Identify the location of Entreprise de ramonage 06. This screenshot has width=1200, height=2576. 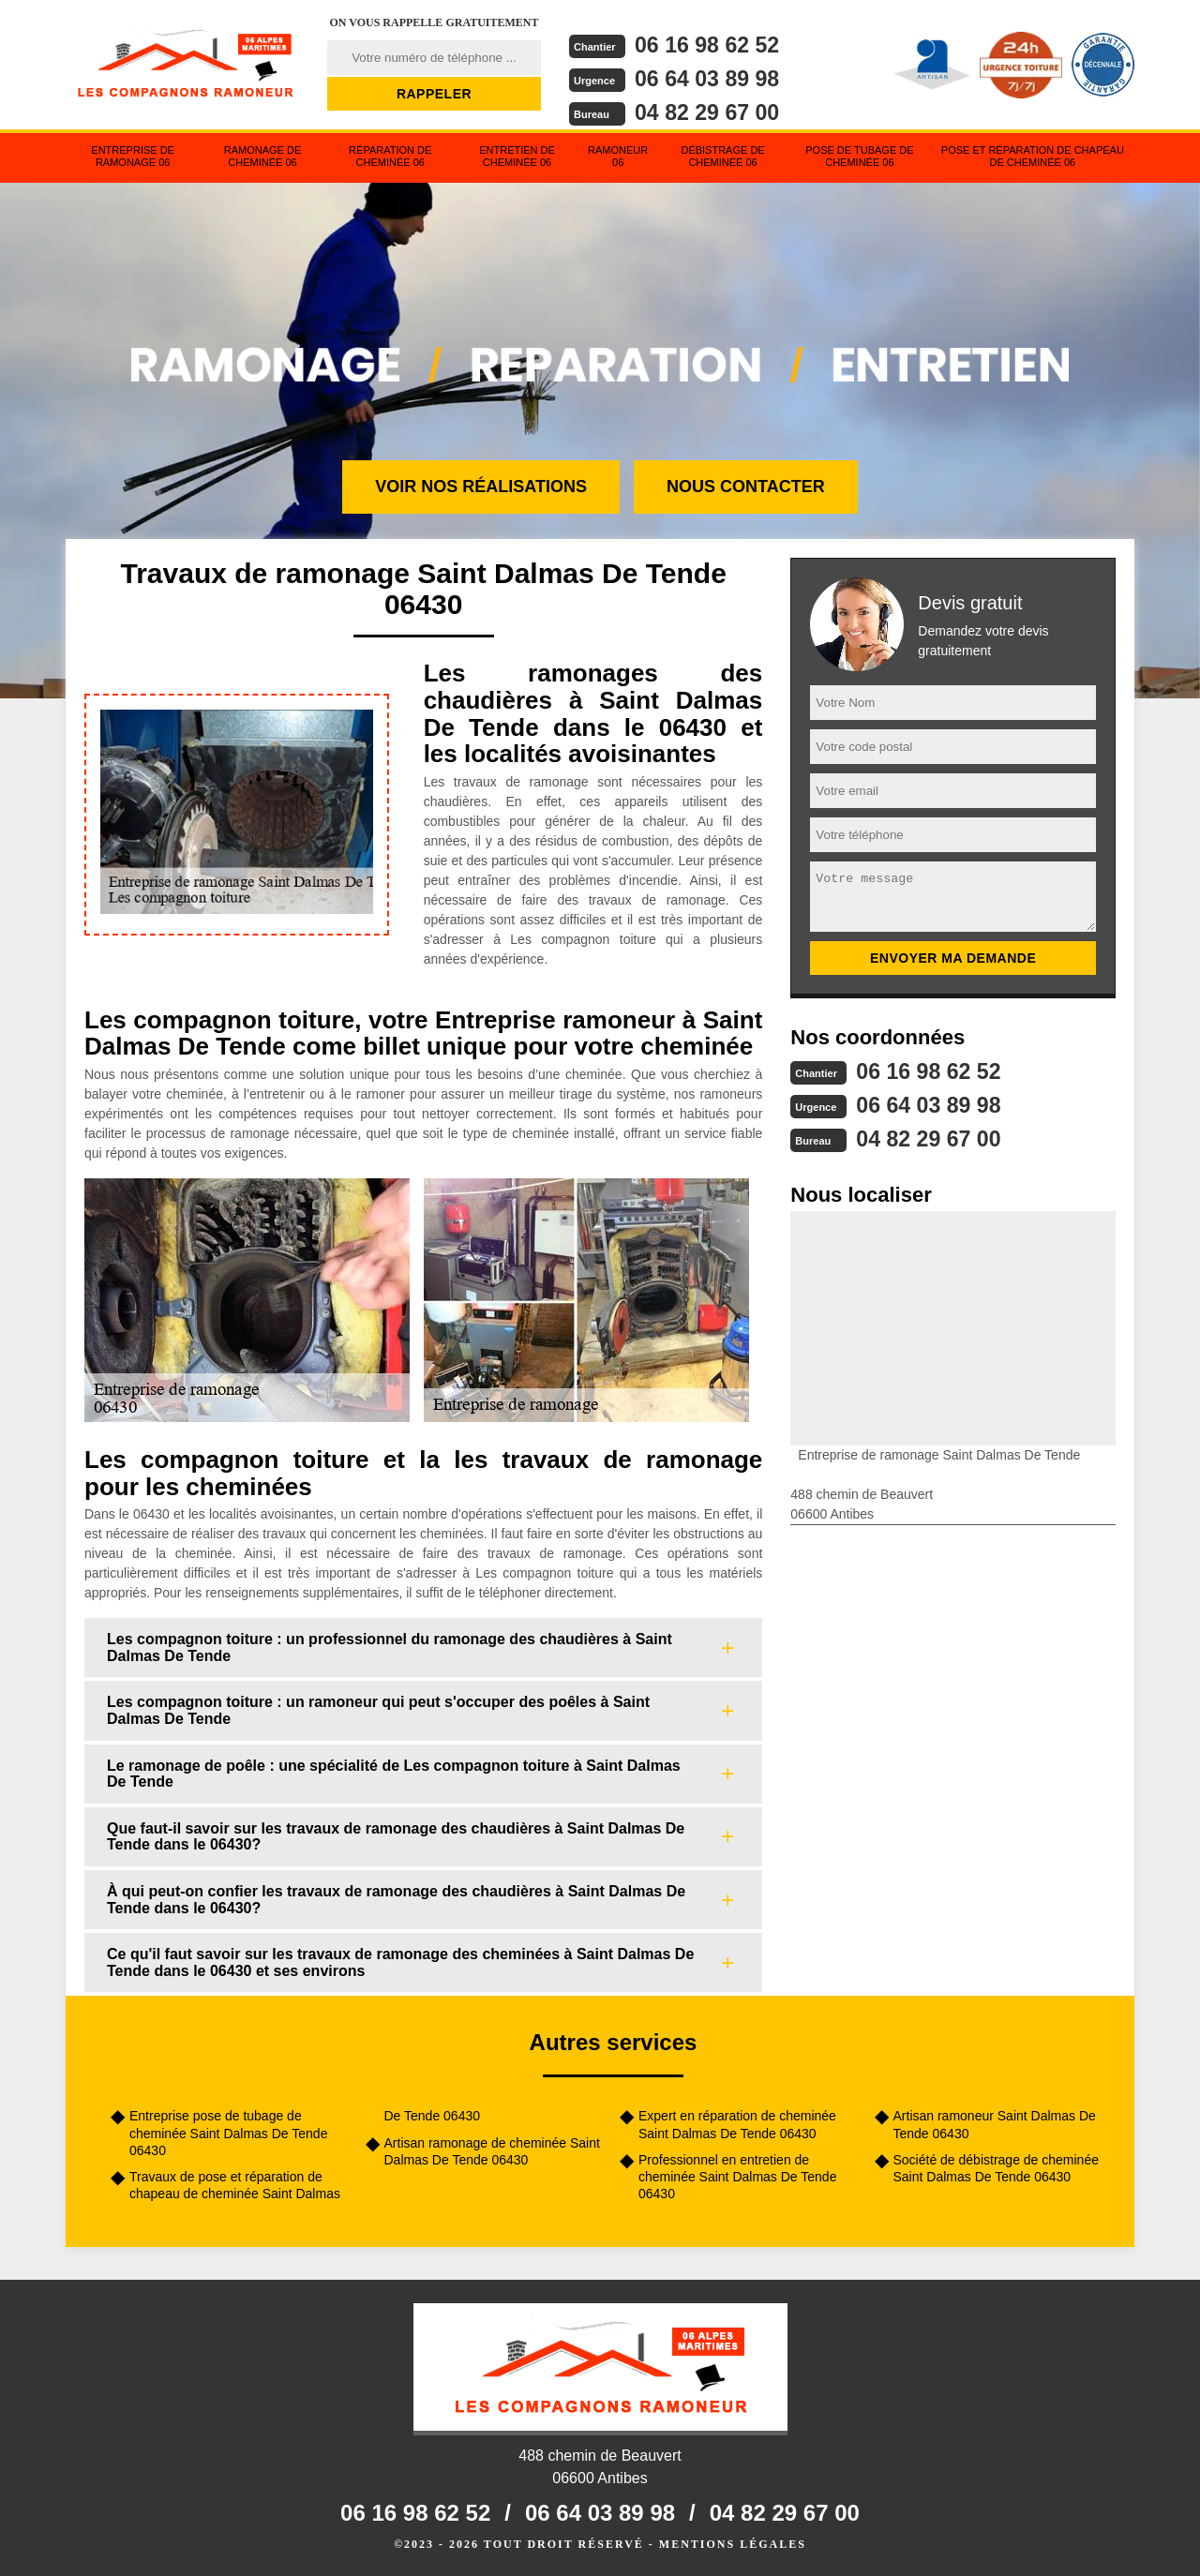
(132, 156).